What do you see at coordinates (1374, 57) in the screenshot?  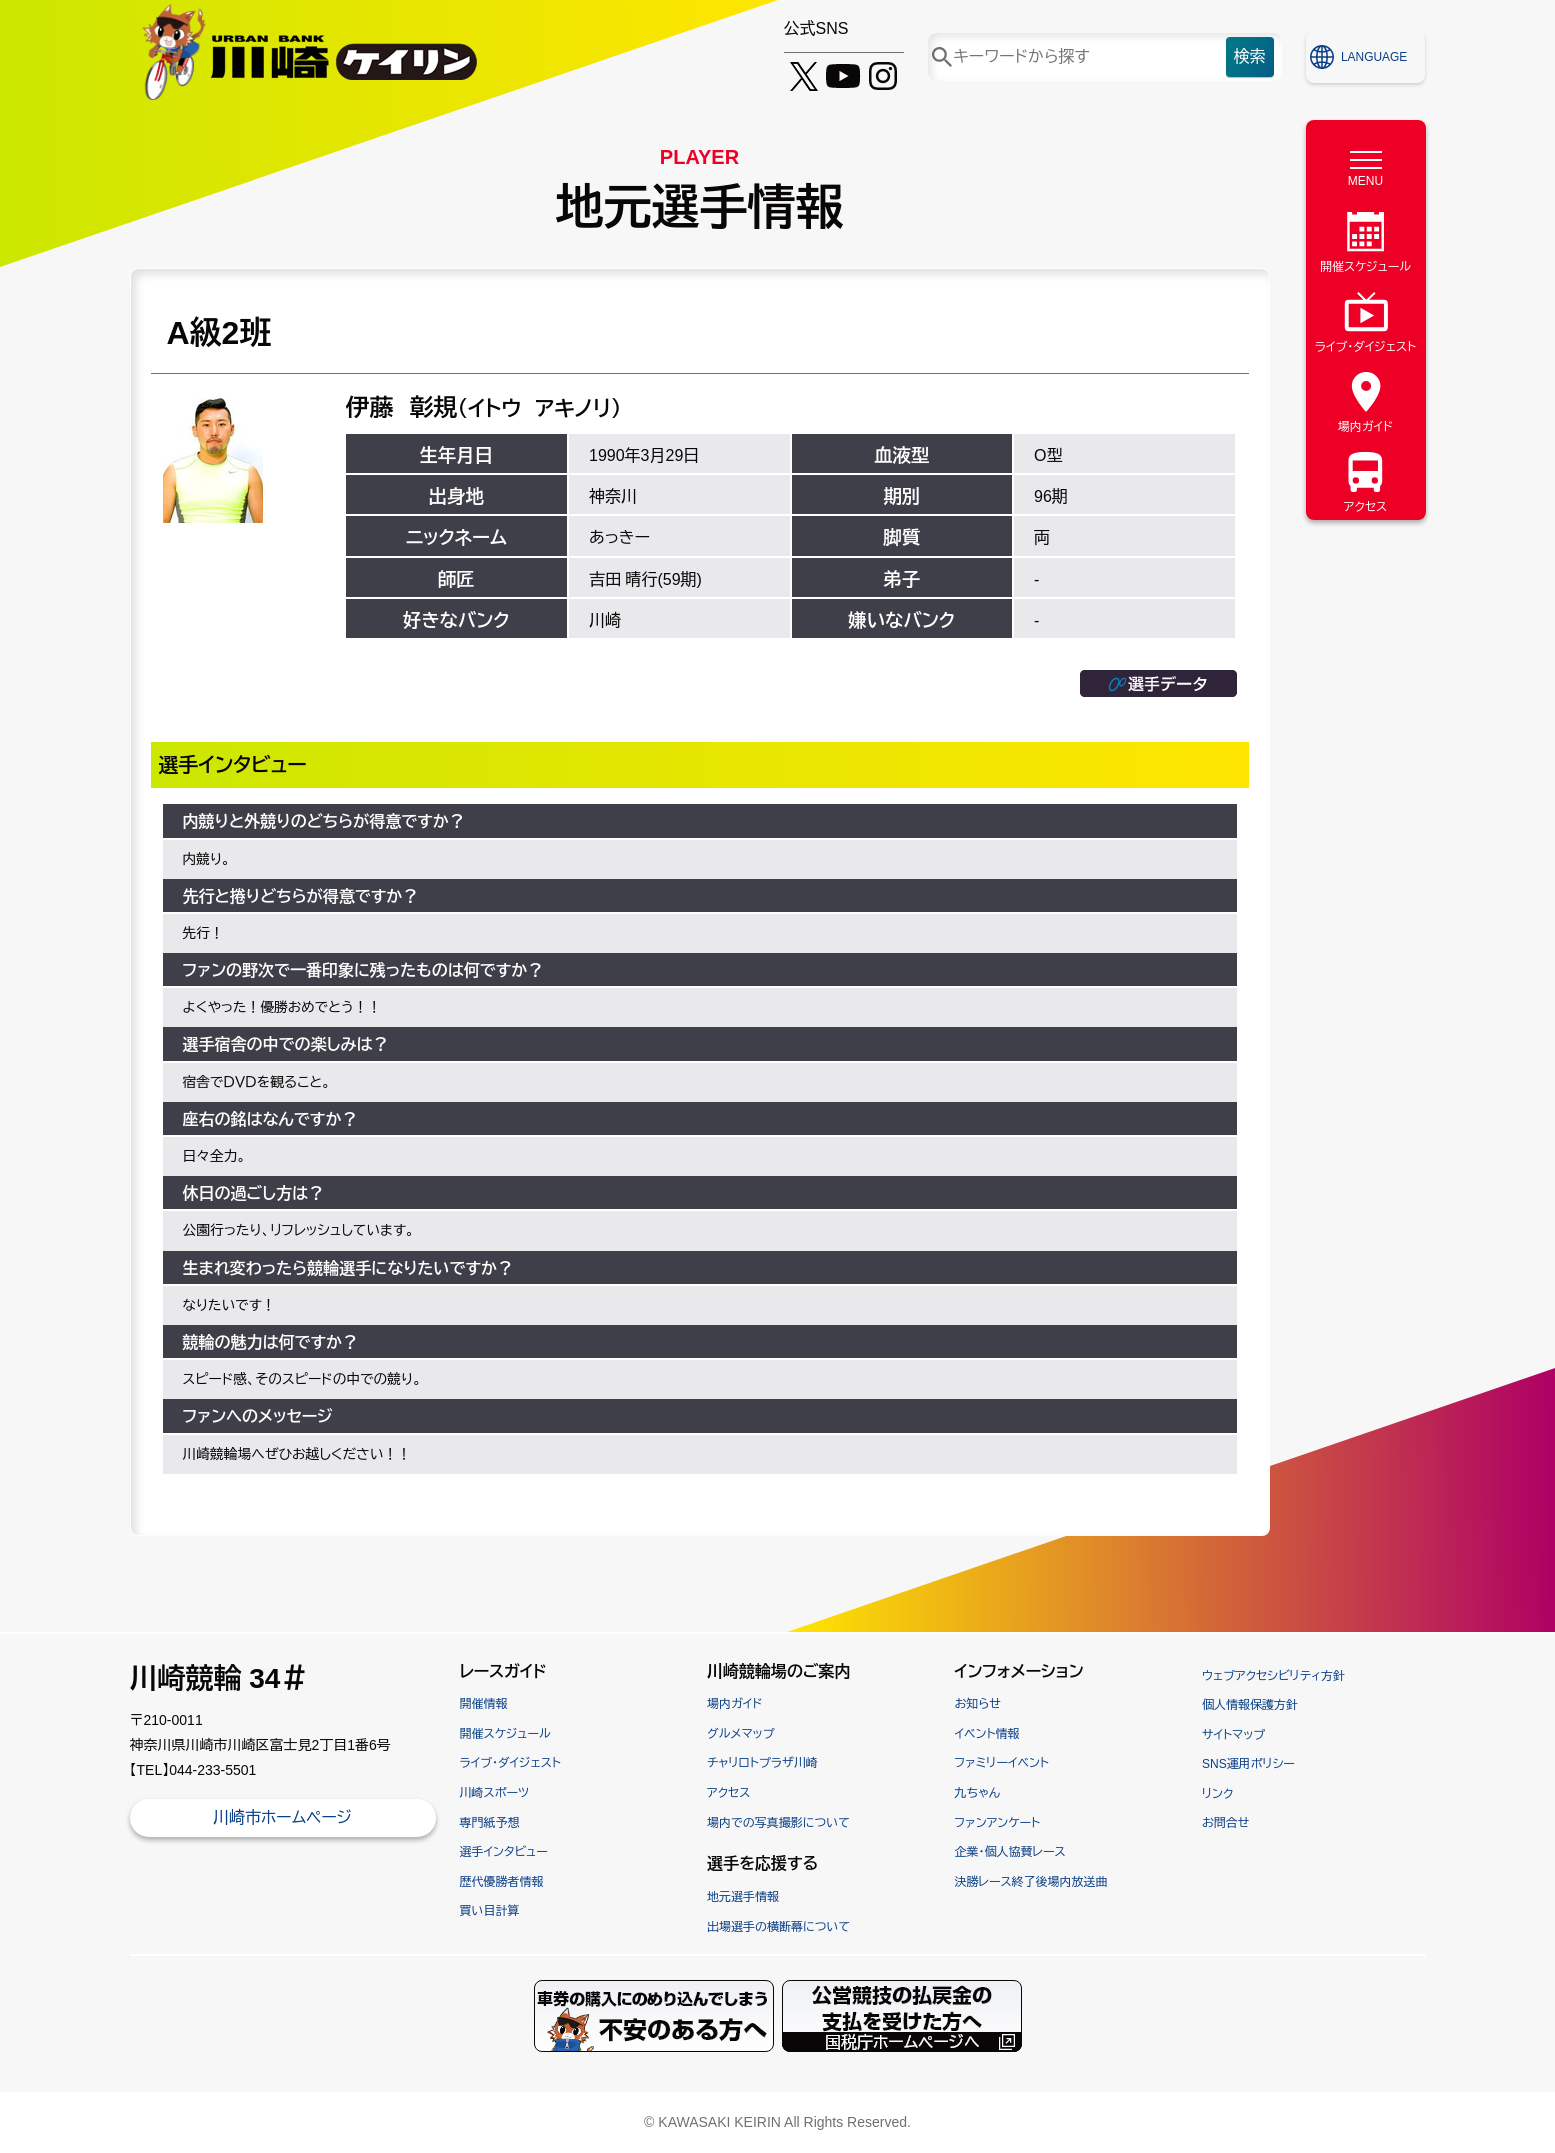 I see `LANGUAGE` at bounding box center [1374, 57].